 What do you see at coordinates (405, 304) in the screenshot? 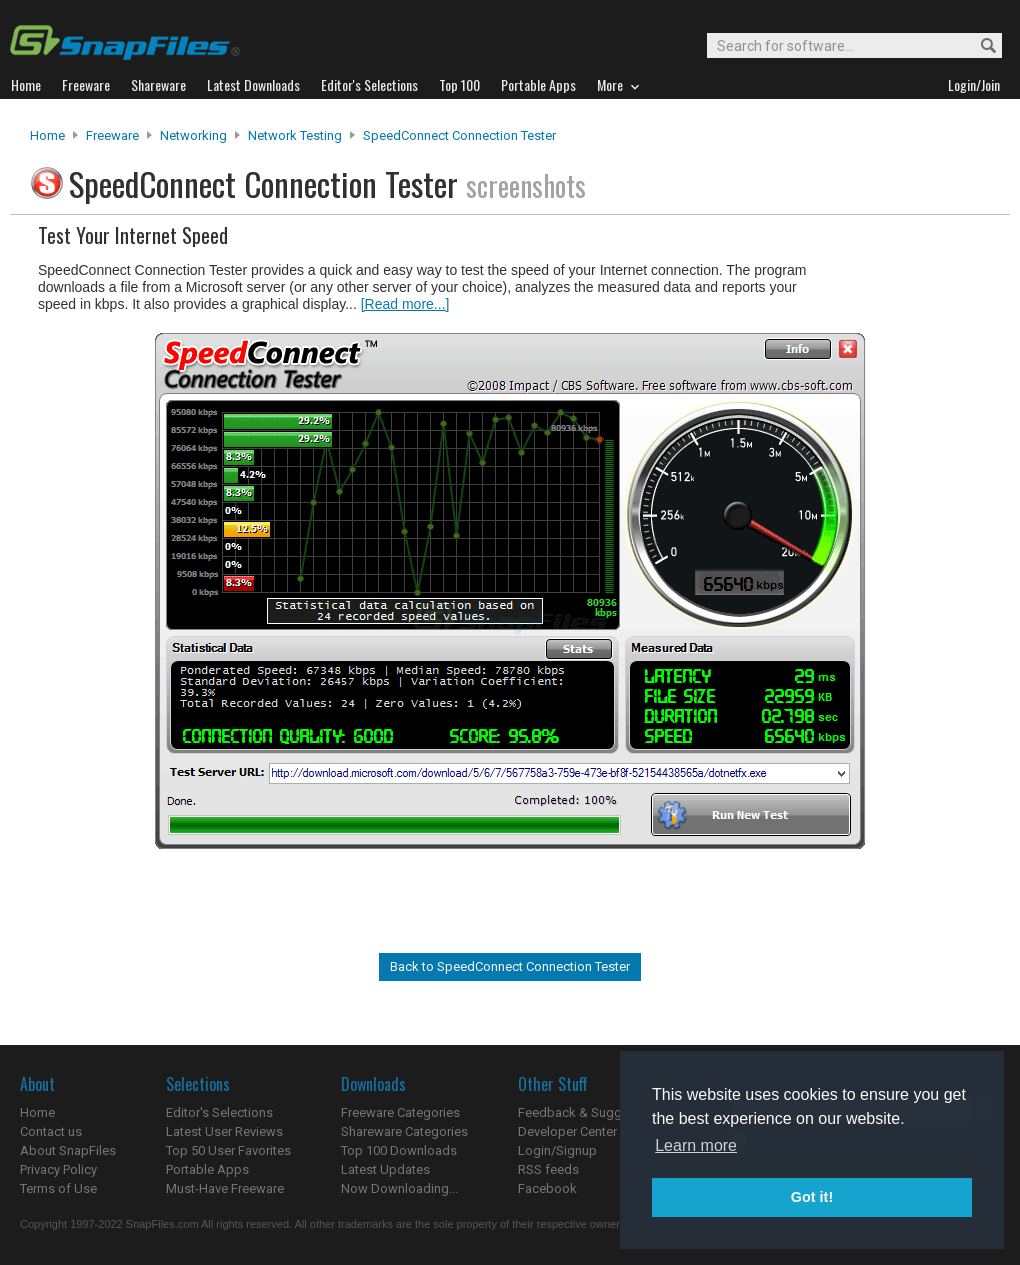
I see `[Read more...]` at bounding box center [405, 304].